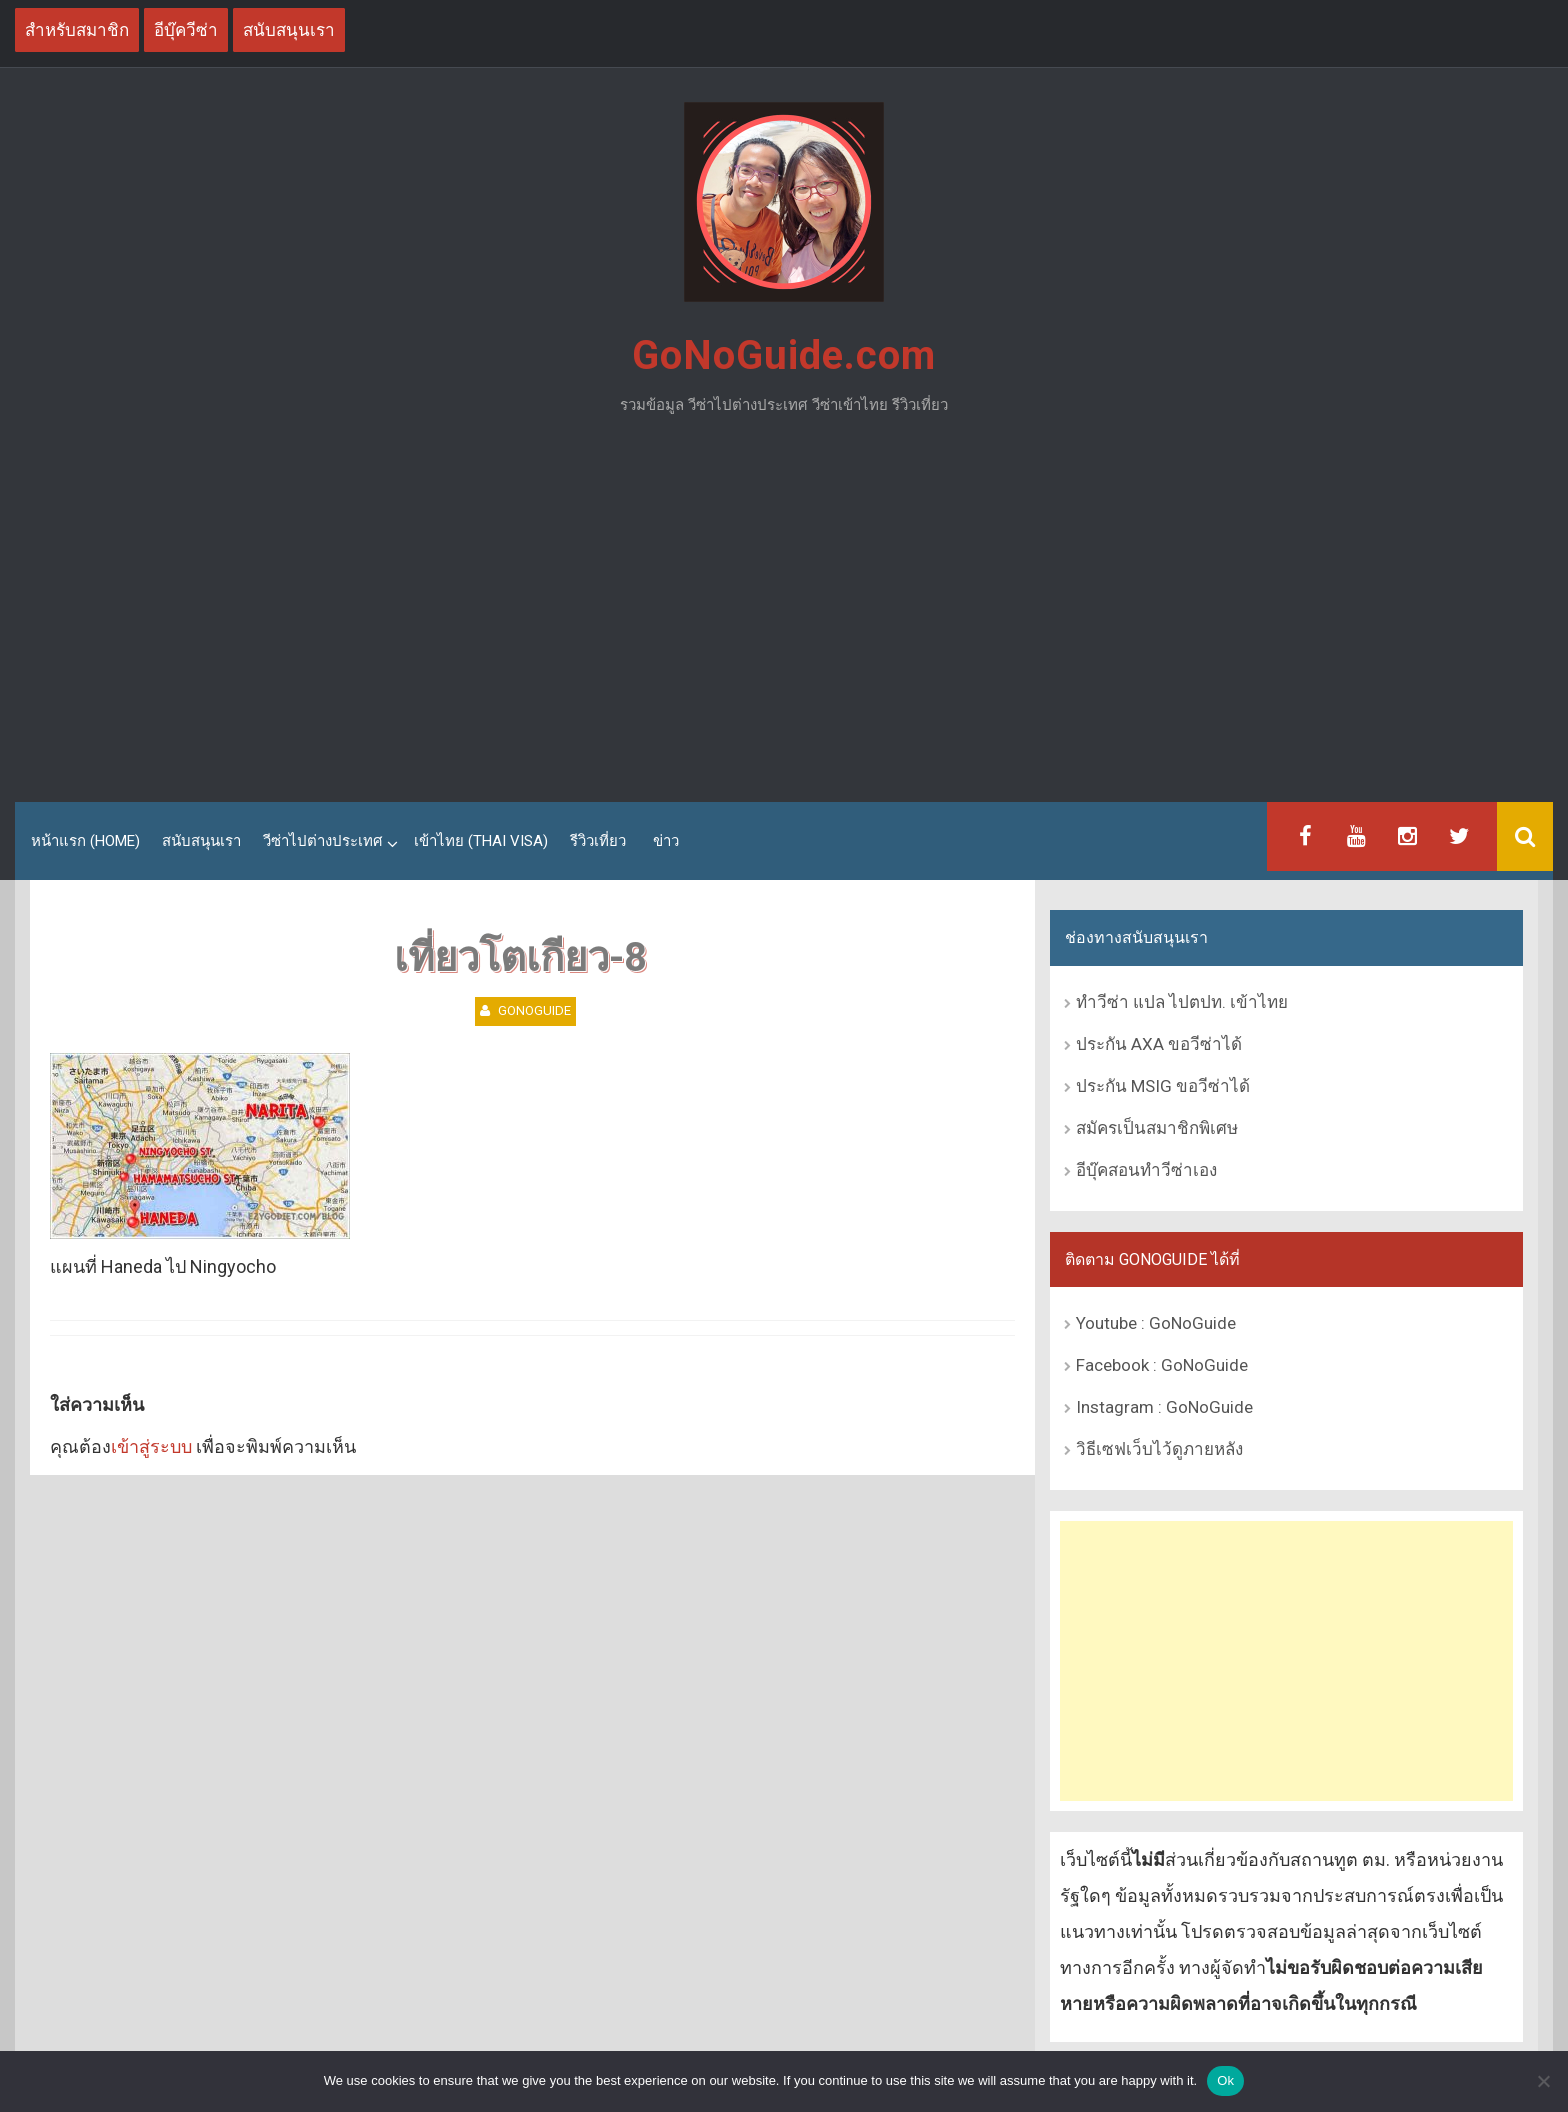 Image resolution: width=1568 pixels, height=2112 pixels. Describe the element at coordinates (1225, 2080) in the screenshot. I see `Ok` at that location.